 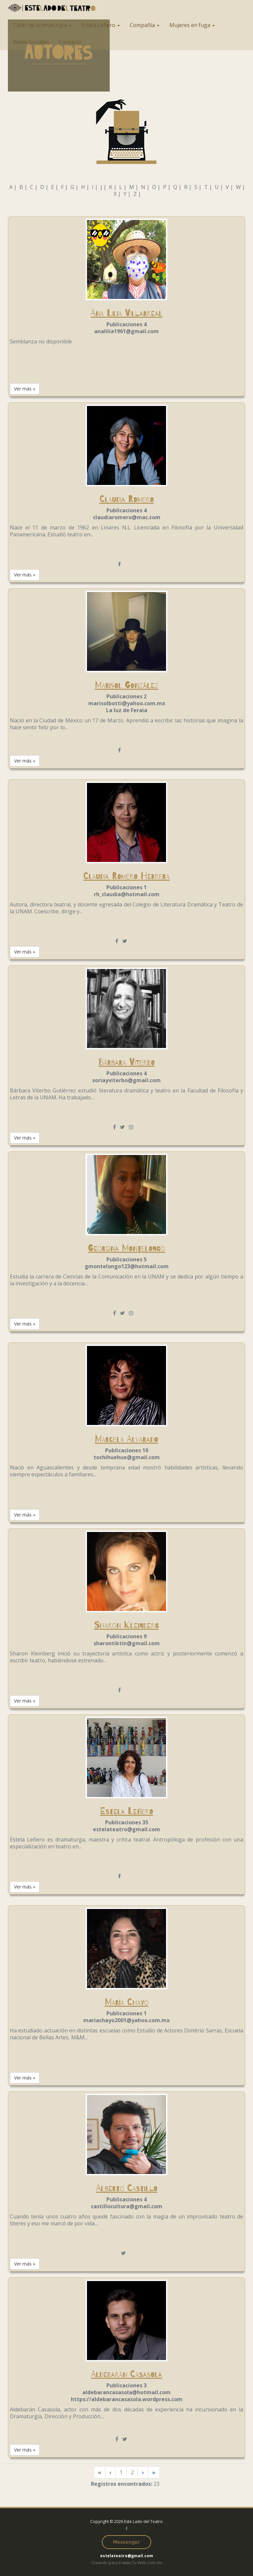 I want to click on Contacto, so click(x=70, y=41).